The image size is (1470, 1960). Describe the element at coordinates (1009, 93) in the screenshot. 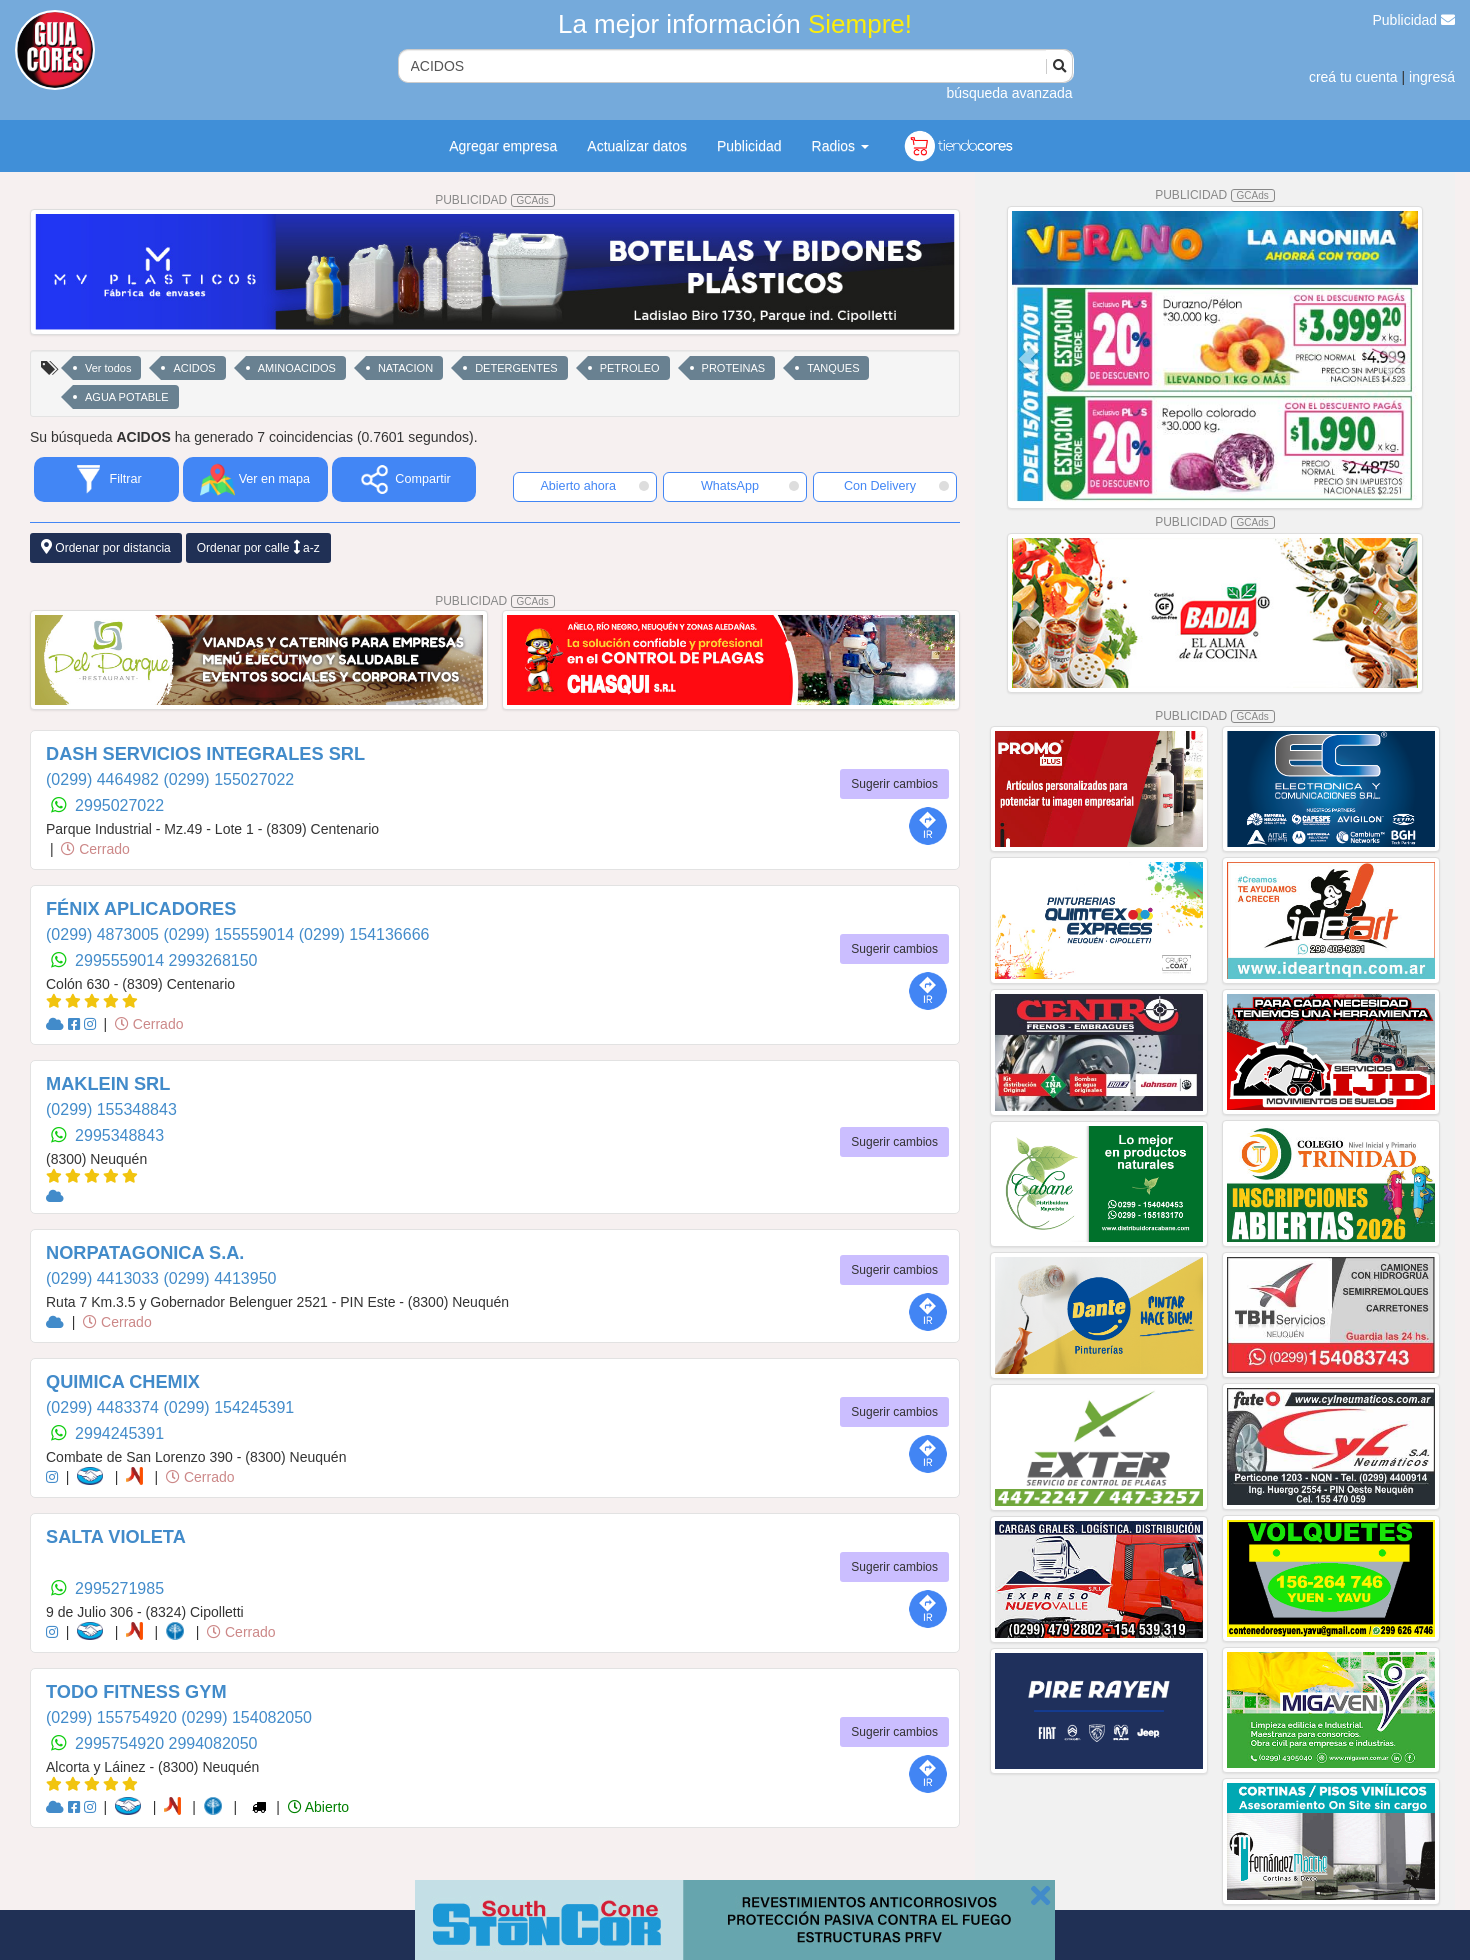

I see `búsqueda avanzada` at that location.